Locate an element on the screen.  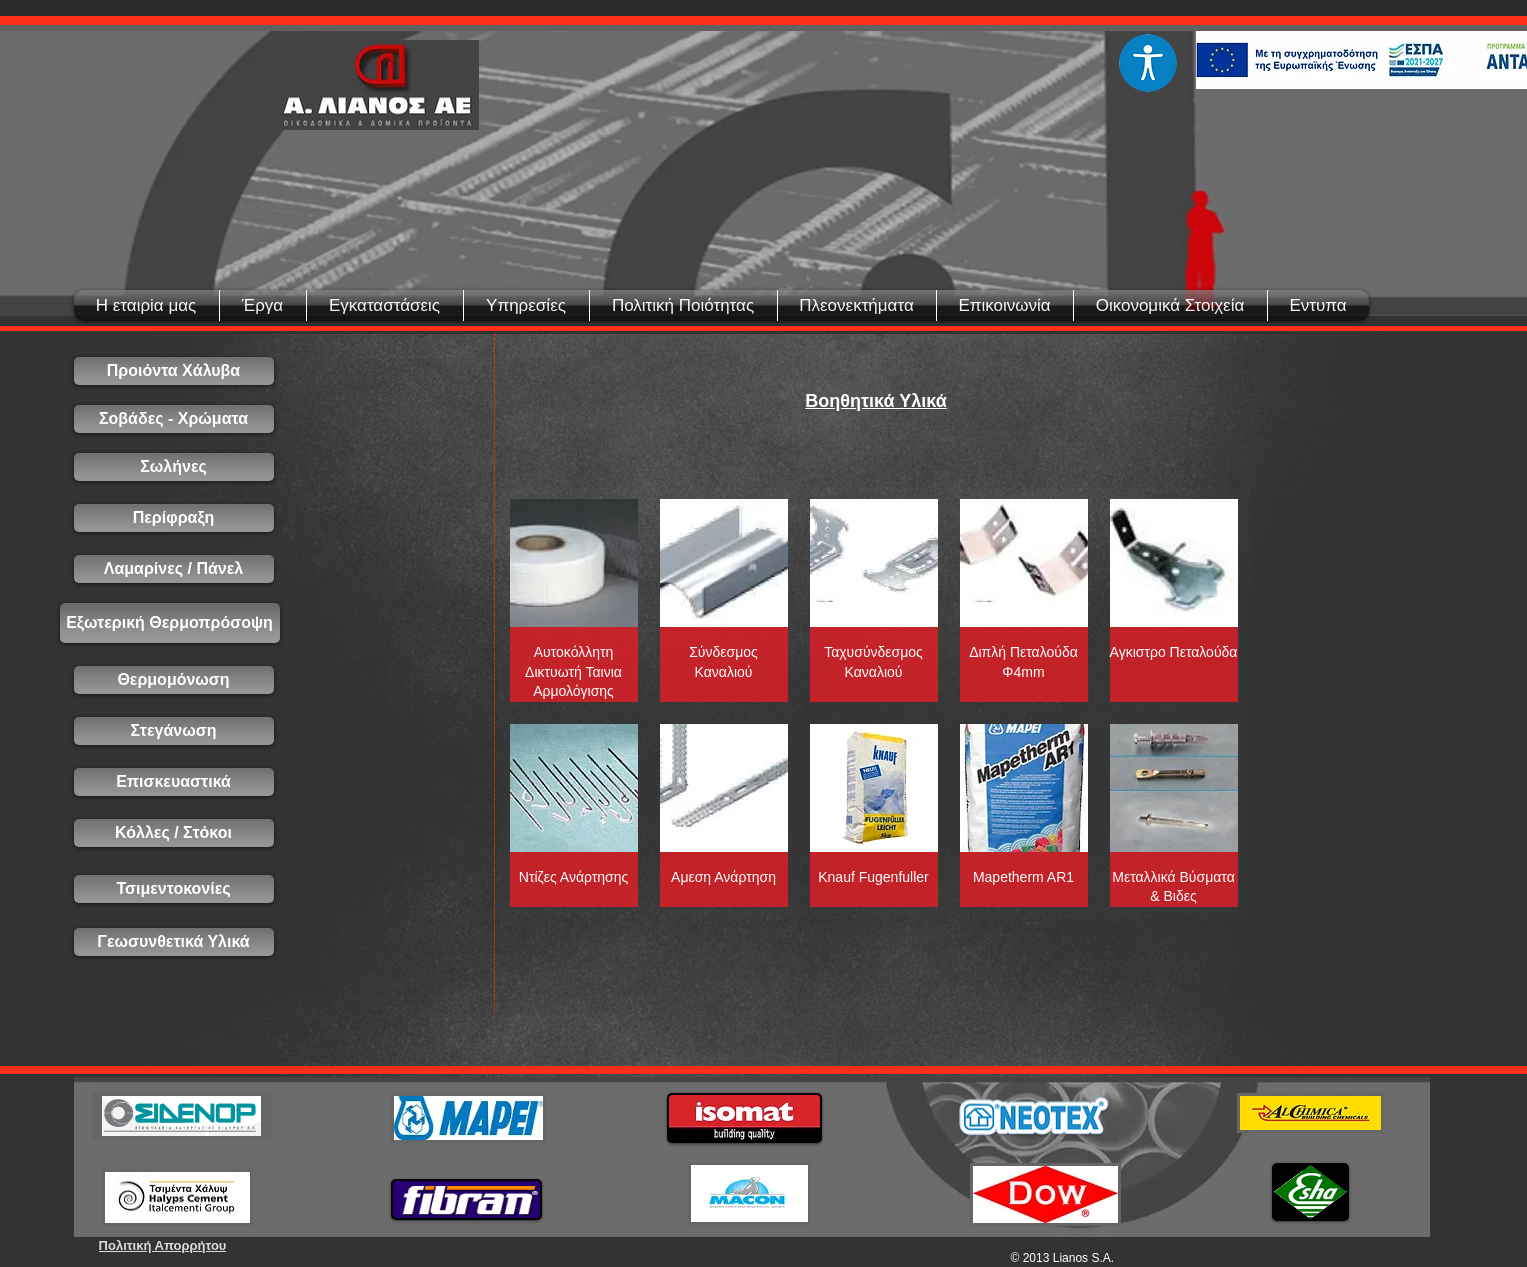
[Τσιμεντοκονίες] is located at coordinates (174, 889).